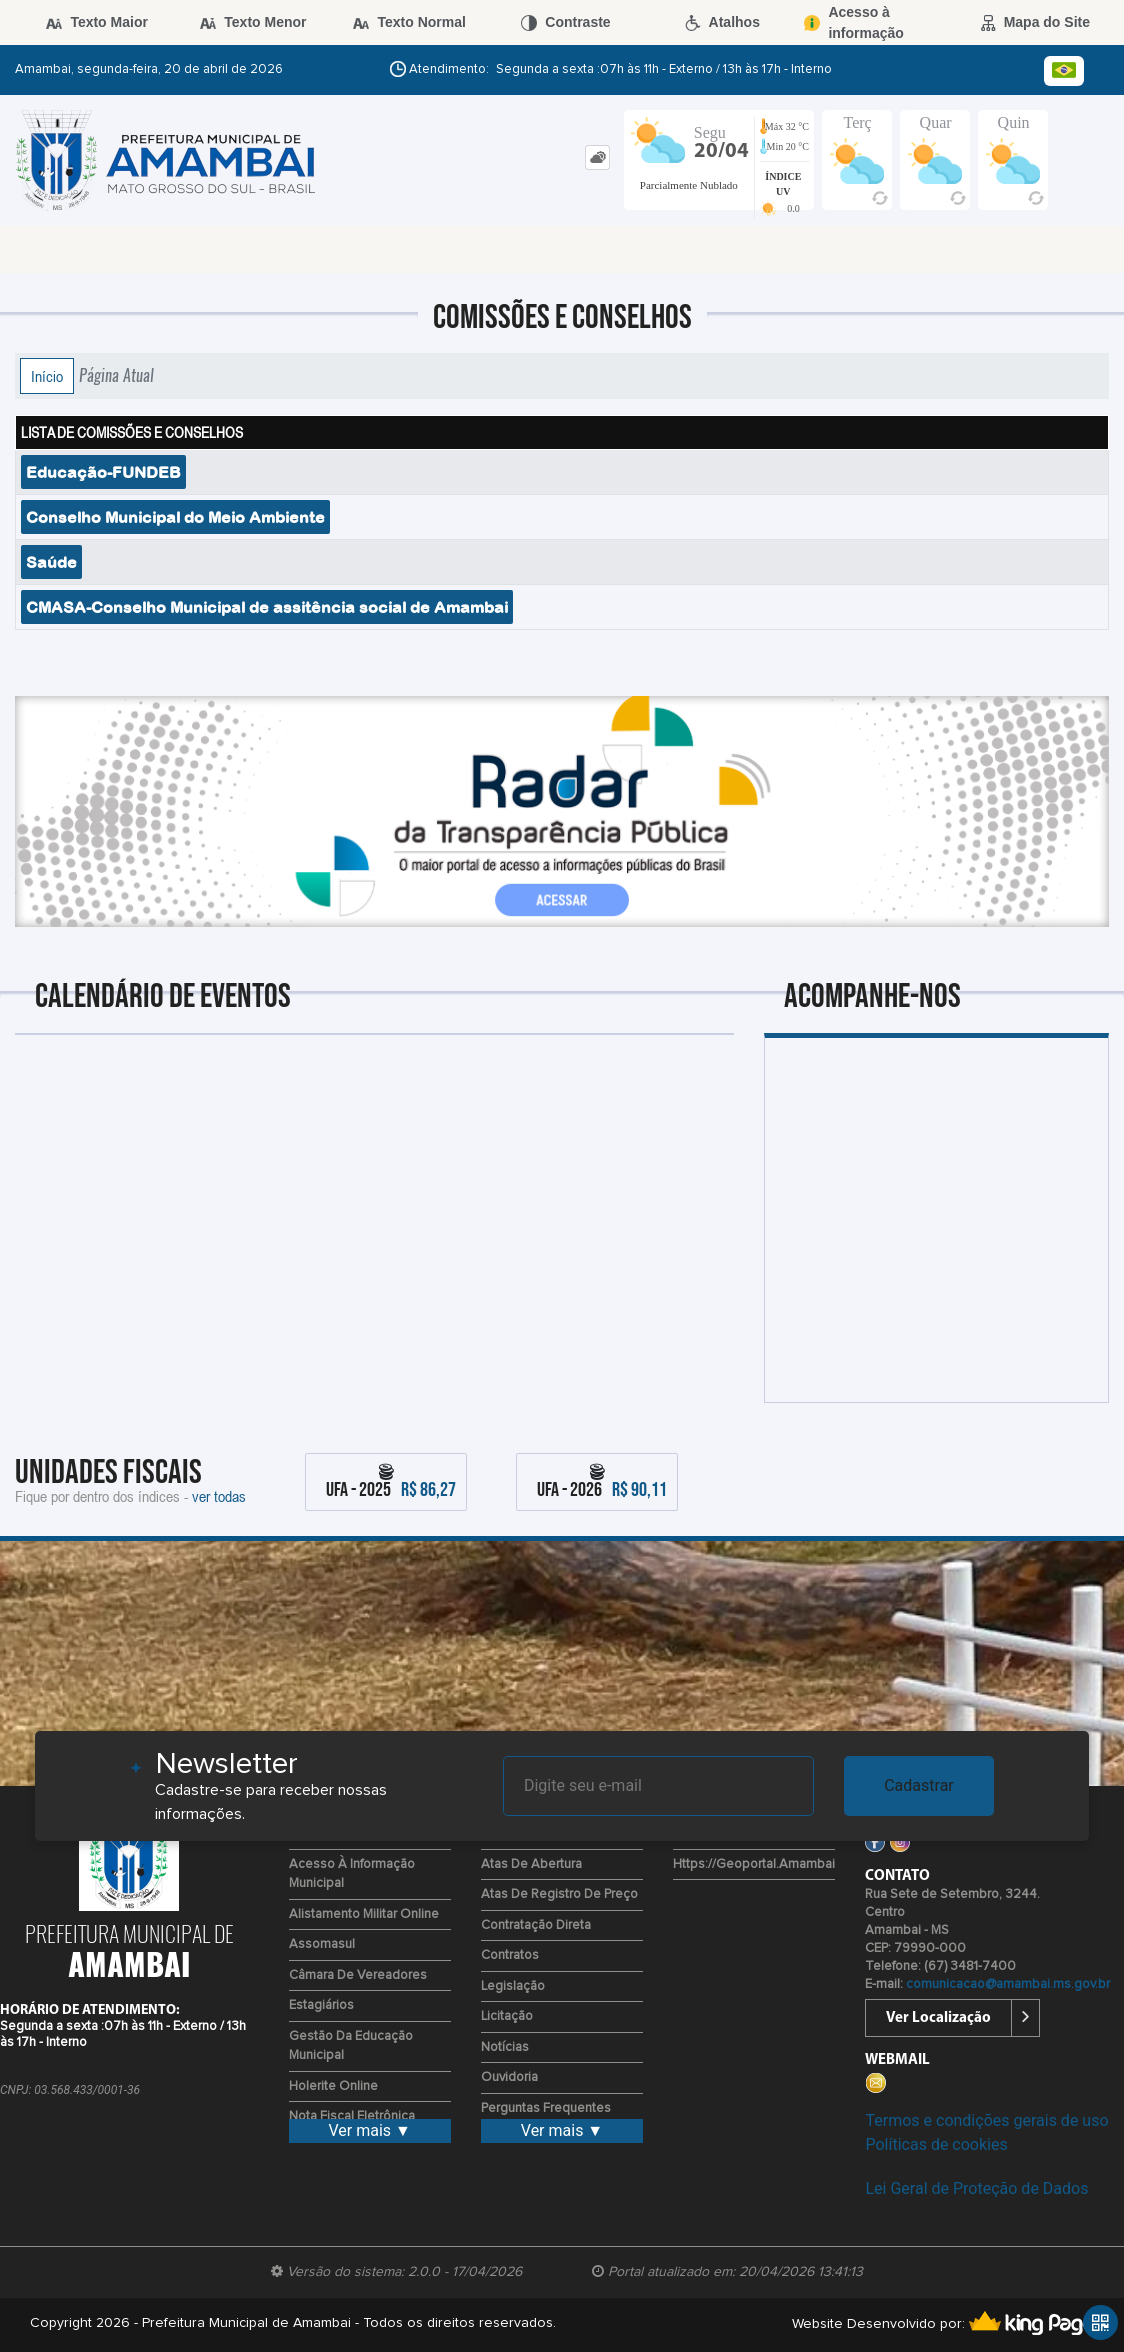 Image resolution: width=1124 pixels, height=2352 pixels. What do you see at coordinates (509, 2077) in the screenshot?
I see `Ouvidoria` at bounding box center [509, 2077].